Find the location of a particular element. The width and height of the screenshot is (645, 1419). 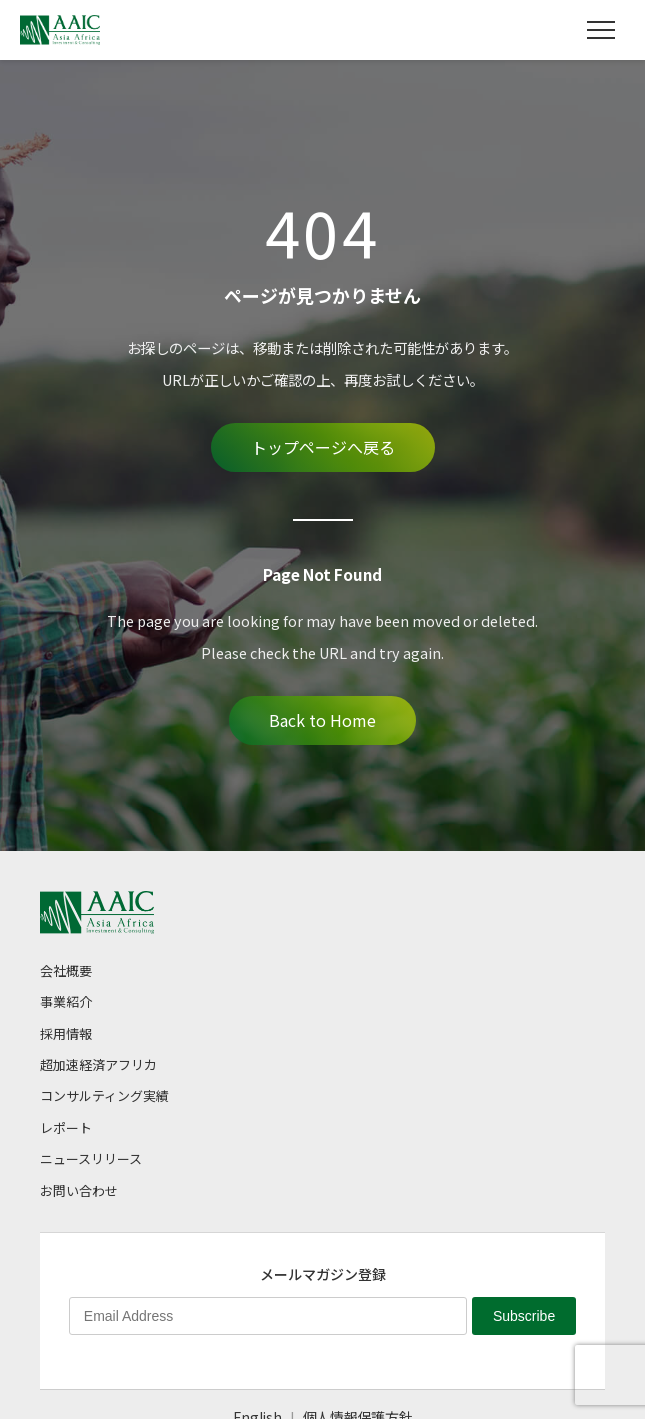

超加速経済アフリカ is located at coordinates (98, 1064).